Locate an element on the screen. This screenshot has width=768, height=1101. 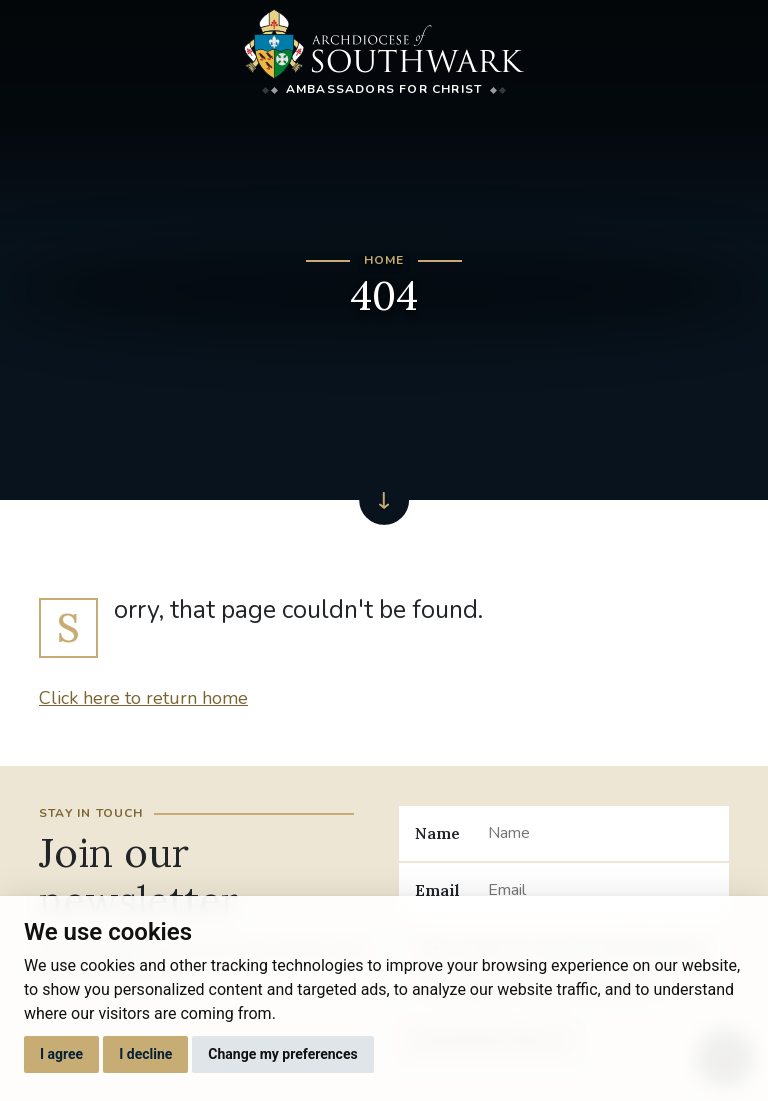
Home is located at coordinates (384, 260).